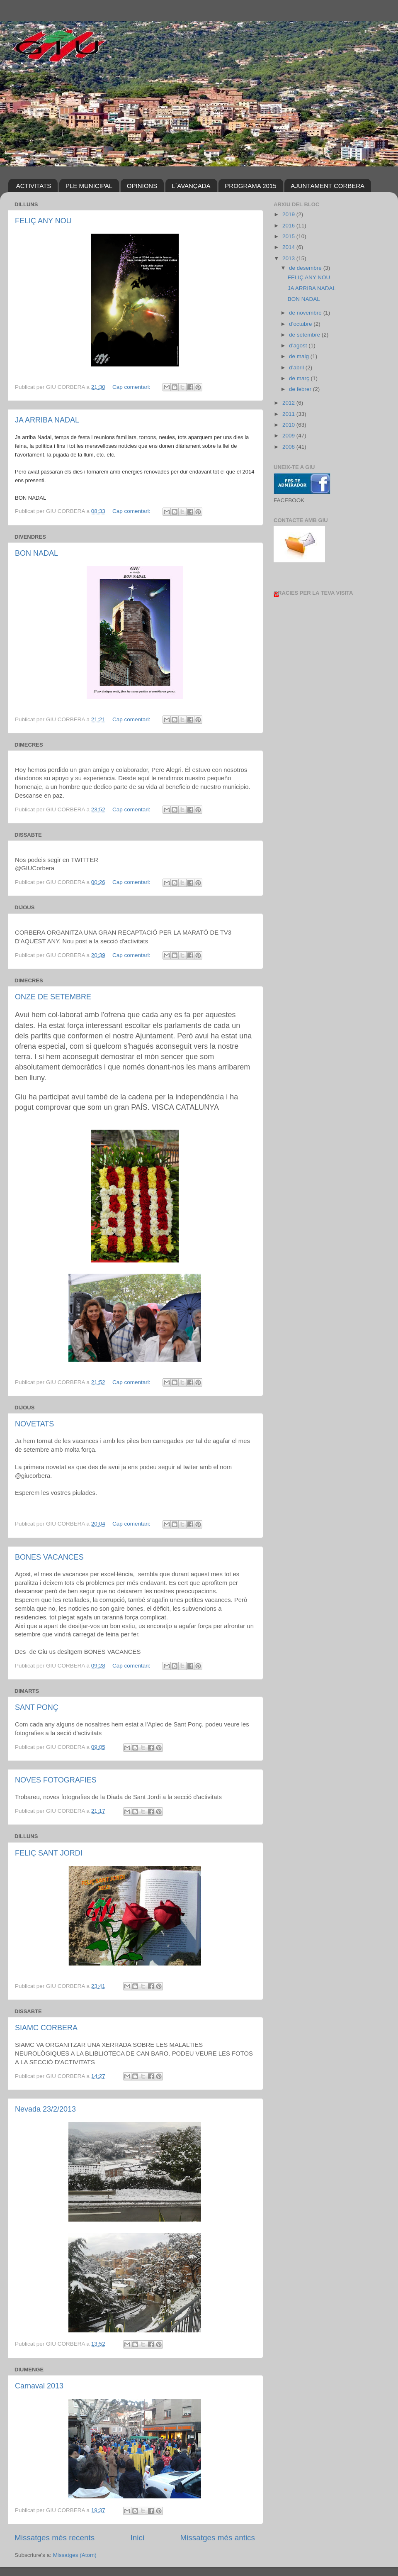 The height and width of the screenshot is (2576, 398). What do you see at coordinates (305, 335) in the screenshot?
I see `de setembre` at bounding box center [305, 335].